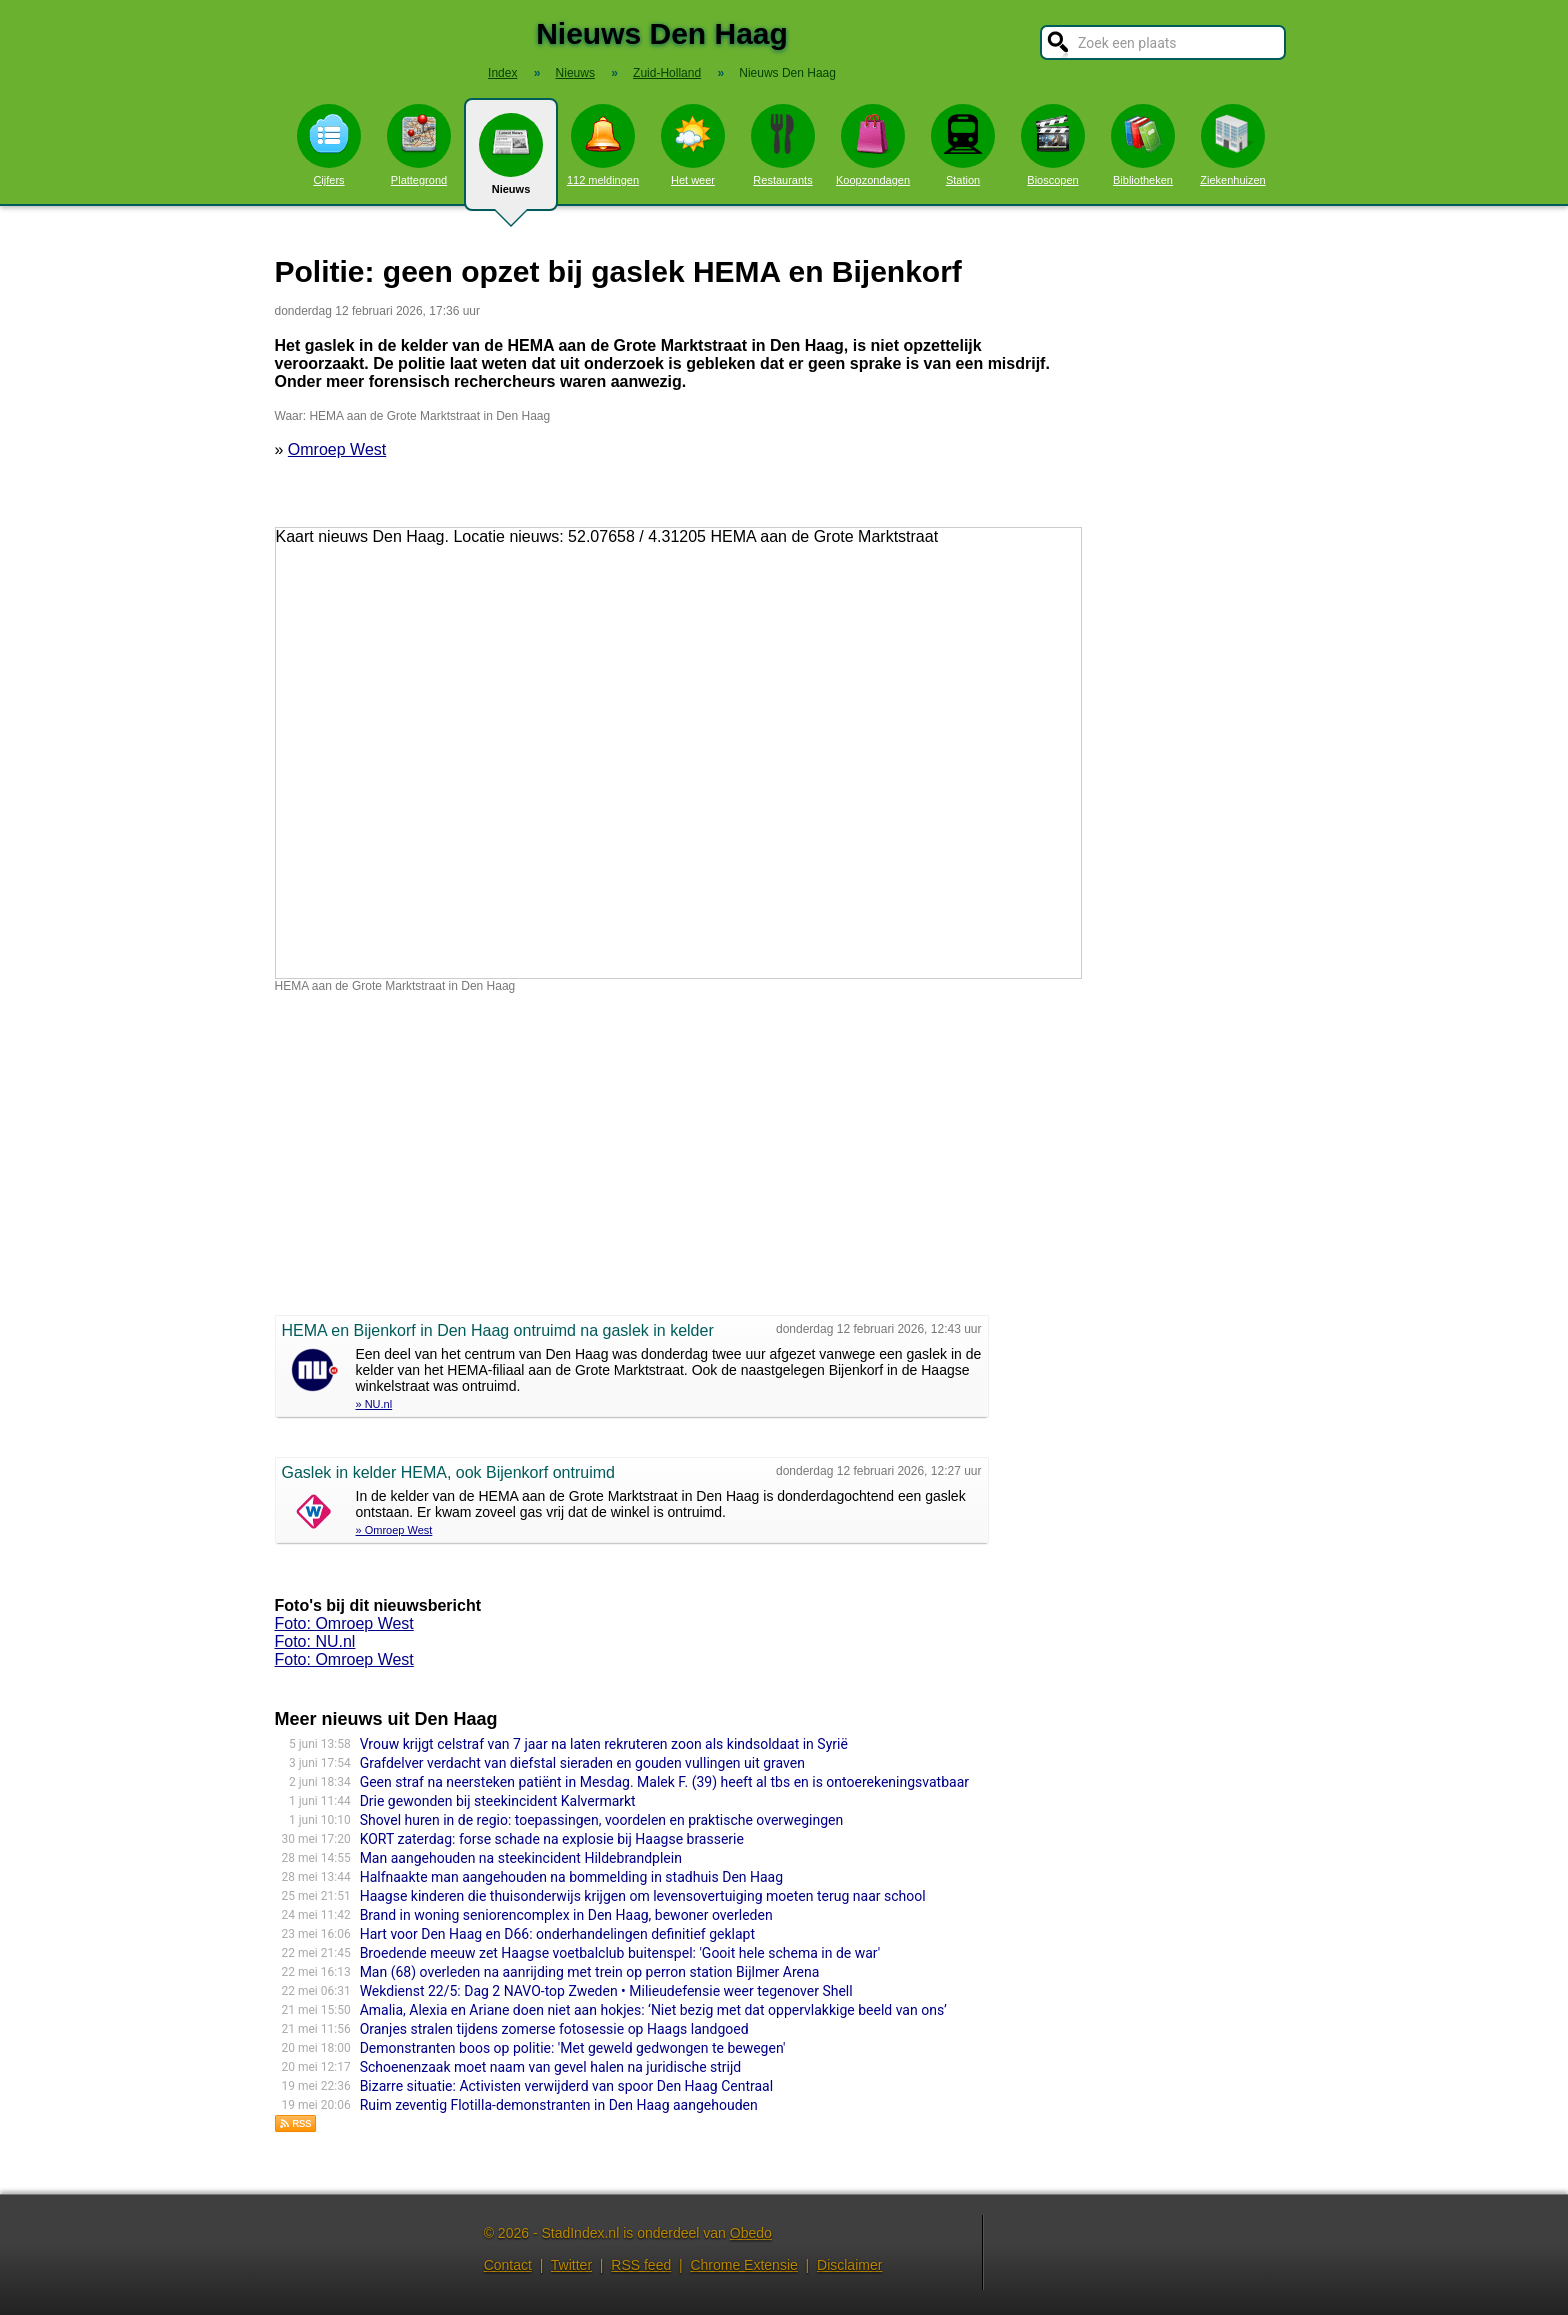 The width and height of the screenshot is (1568, 2315). Describe the element at coordinates (849, 2265) in the screenshot. I see `Disclaimer` at that location.